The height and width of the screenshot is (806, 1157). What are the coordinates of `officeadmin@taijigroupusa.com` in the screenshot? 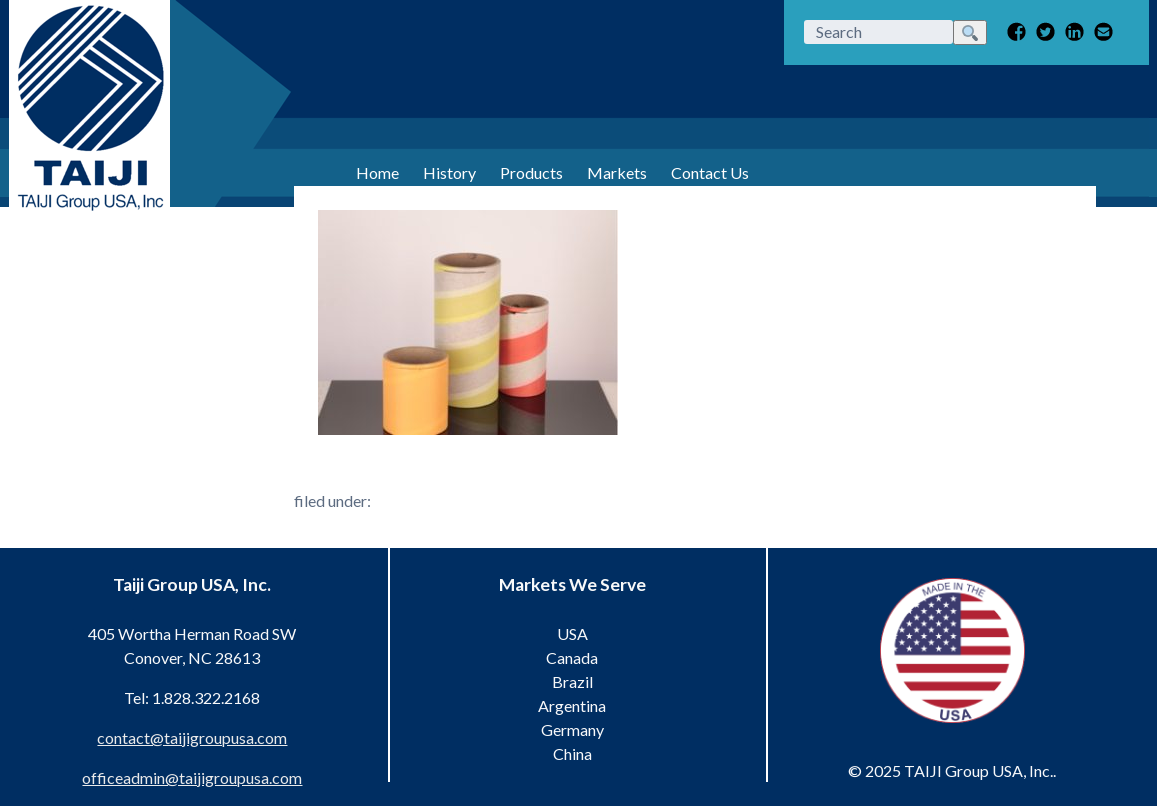 It's located at (192, 777).